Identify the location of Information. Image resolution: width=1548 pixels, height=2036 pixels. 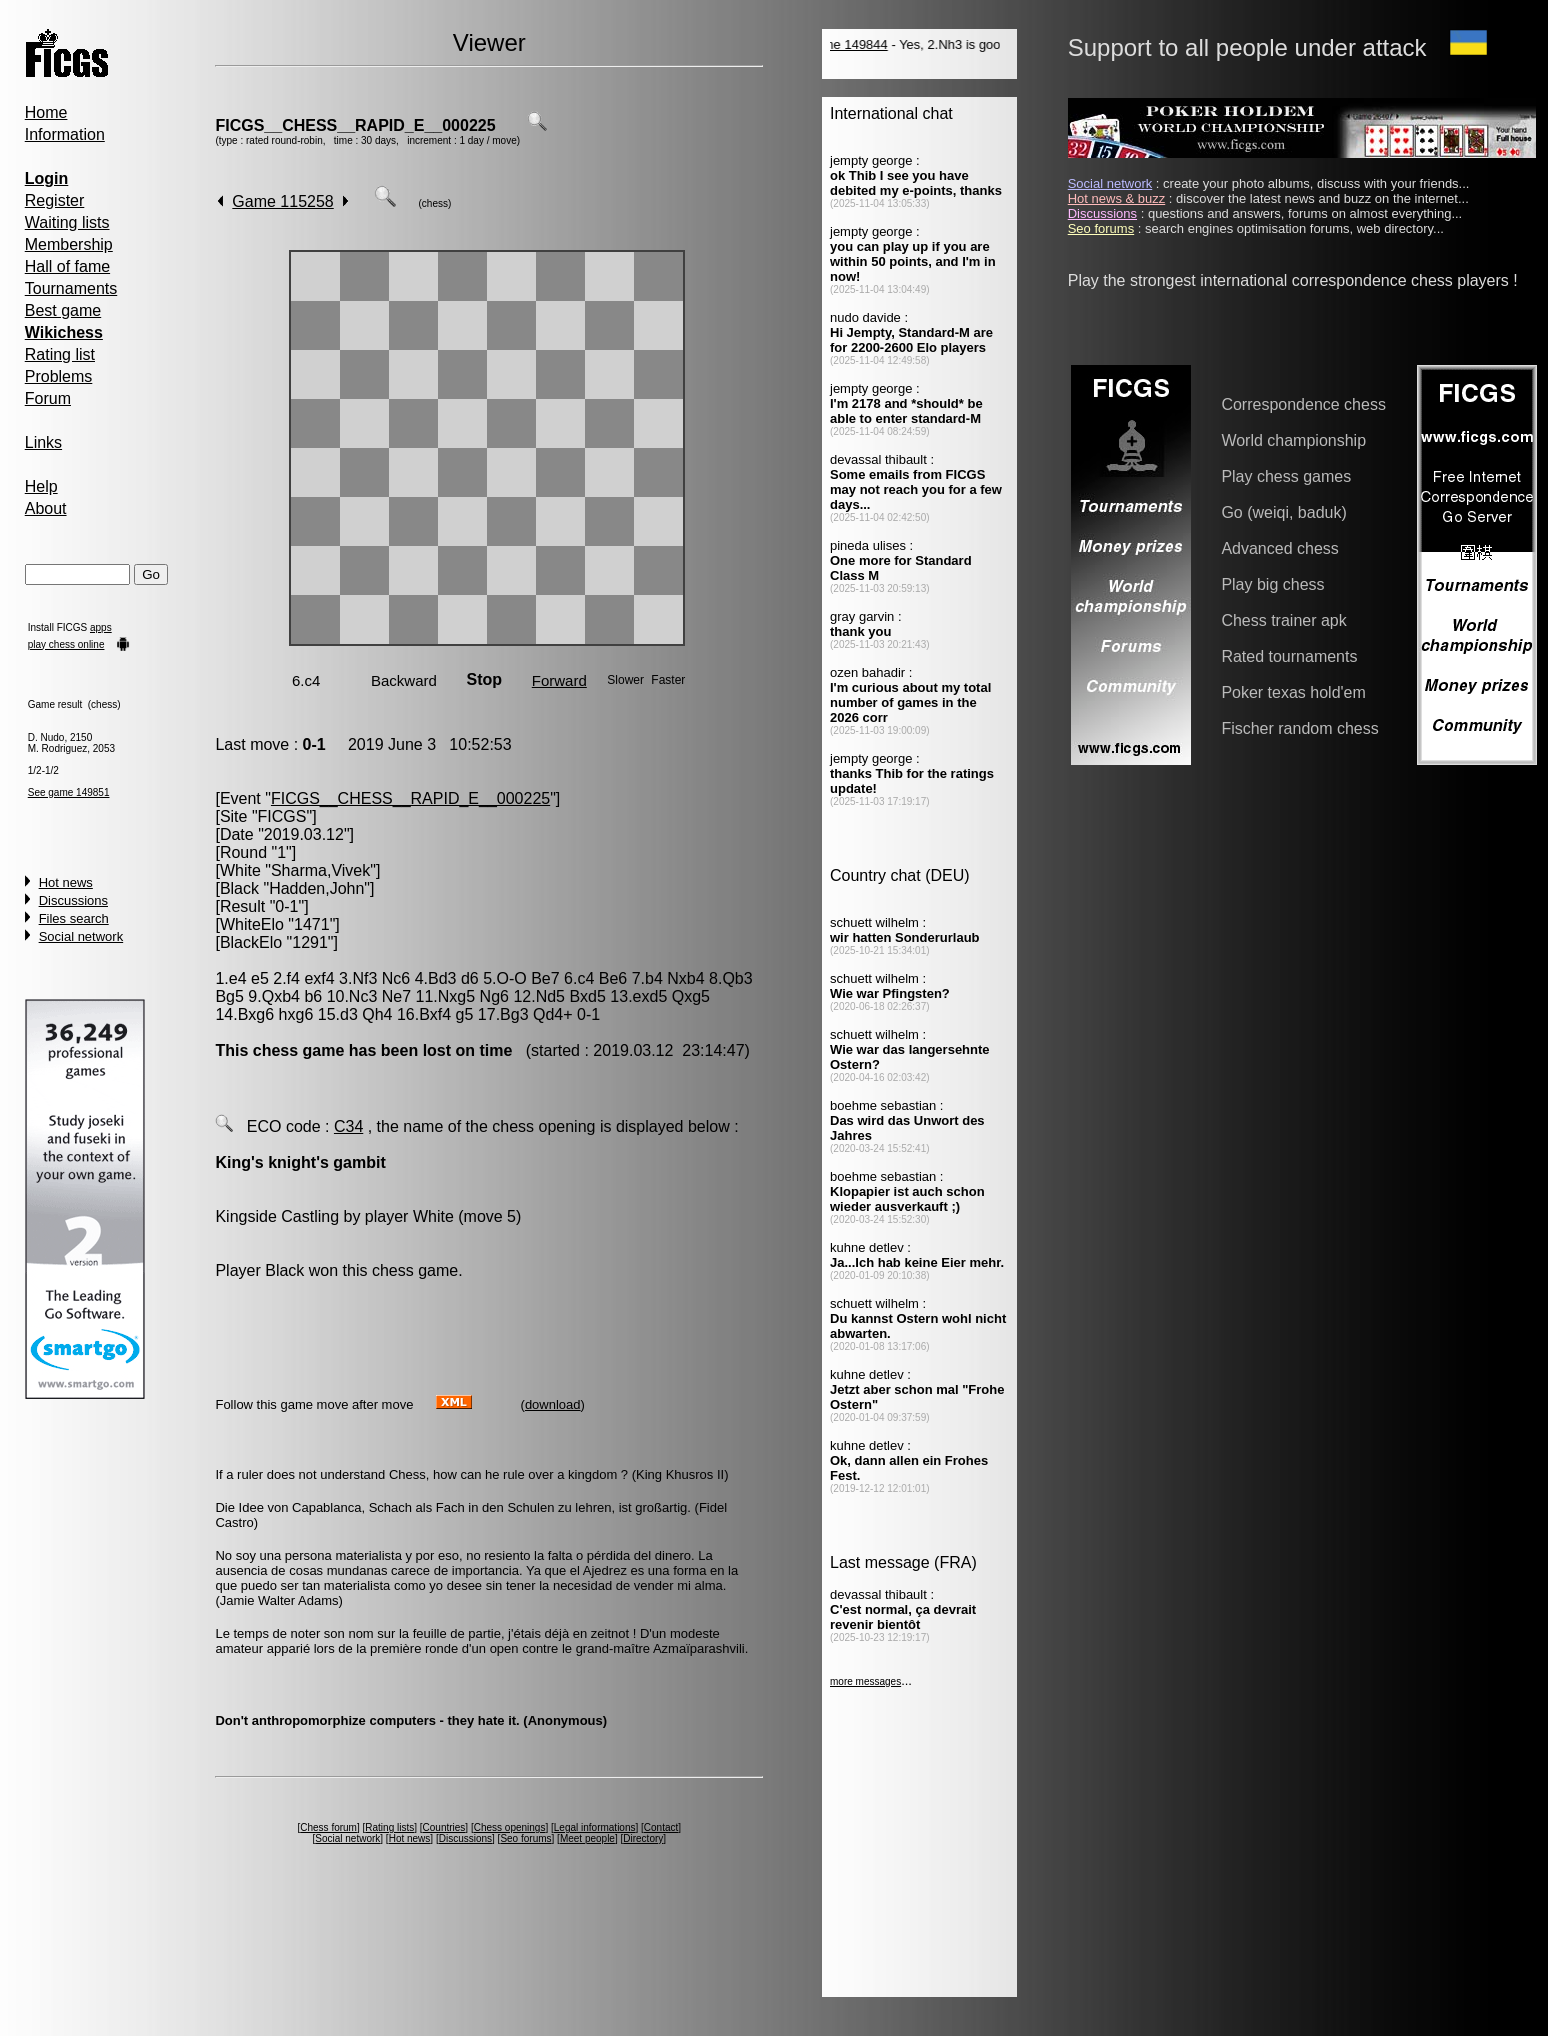
(65, 134).